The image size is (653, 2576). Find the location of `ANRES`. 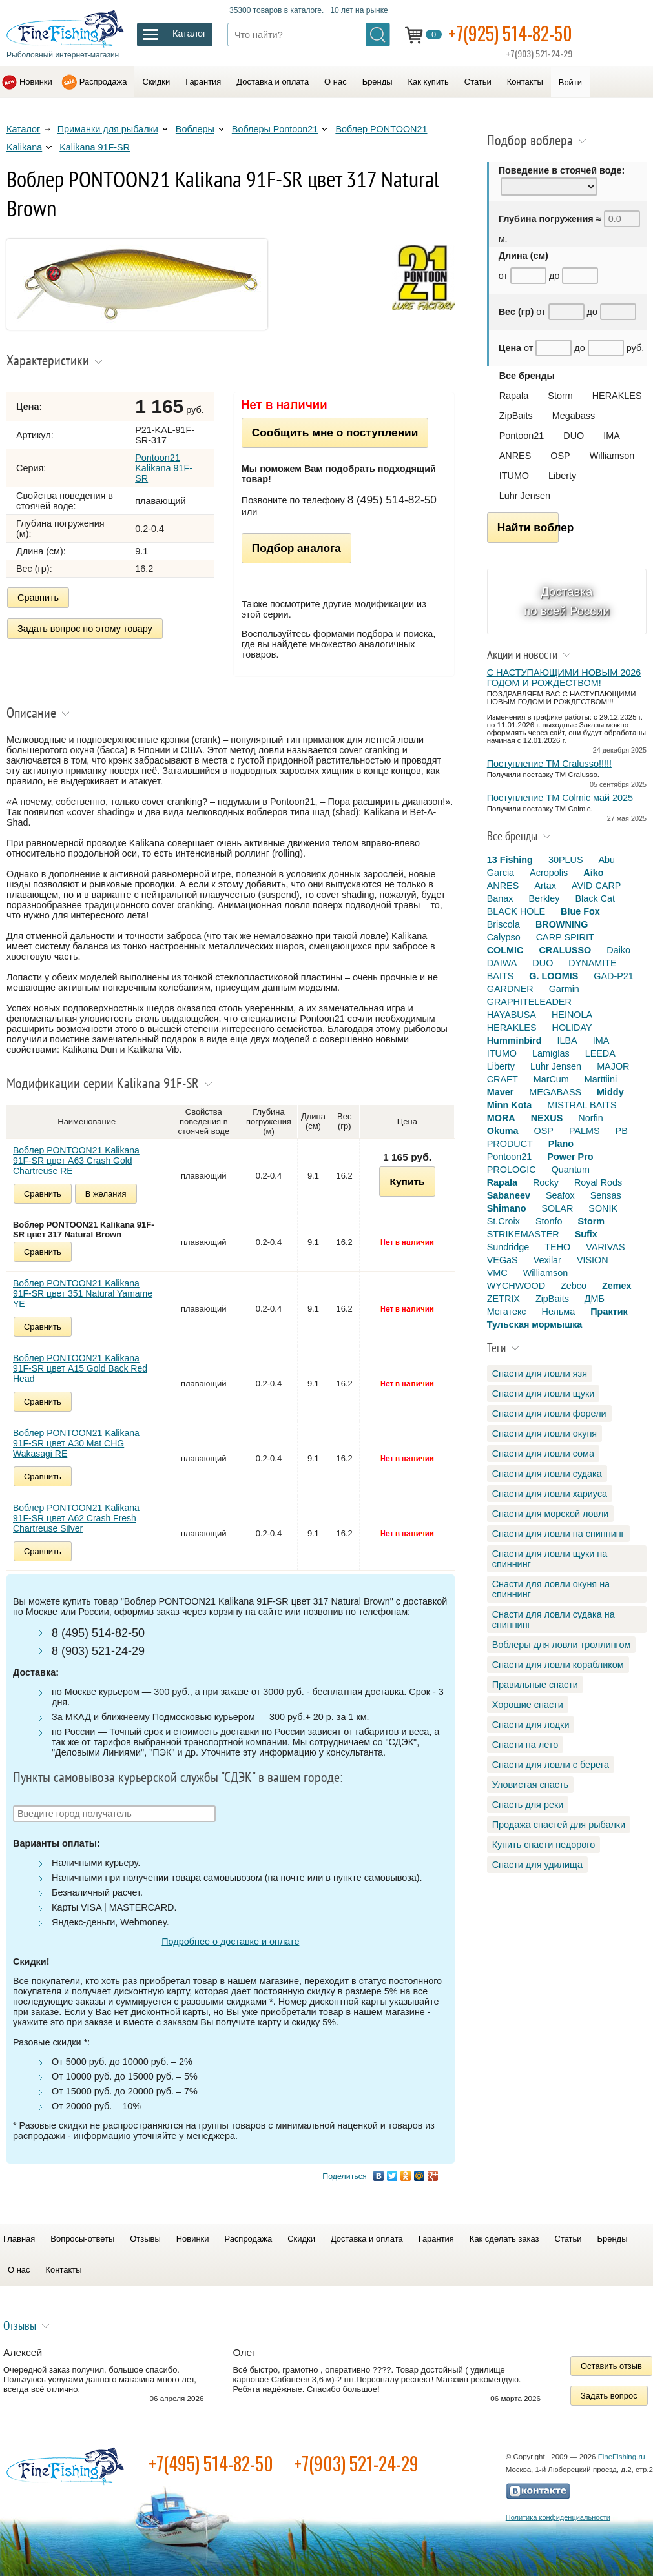

ANRES is located at coordinates (515, 456).